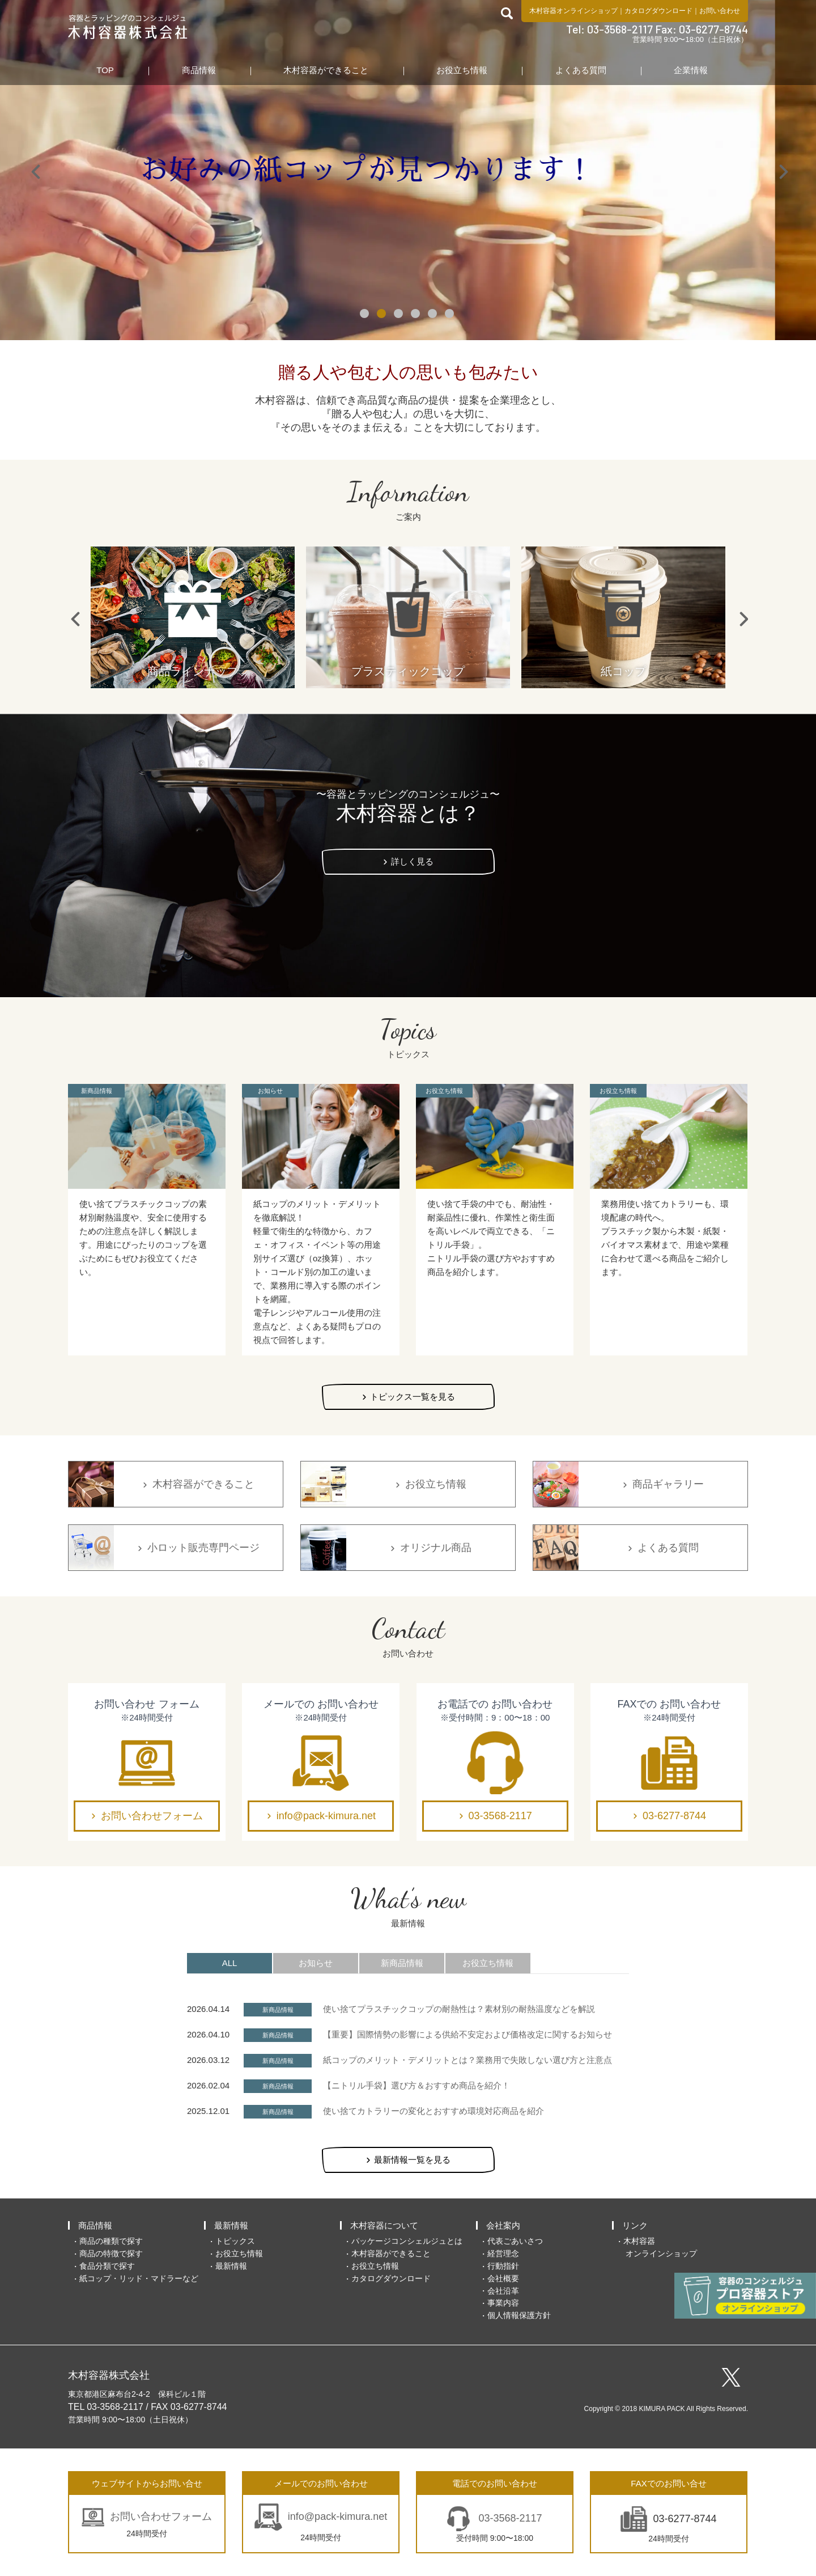 The width and height of the screenshot is (816, 2576). What do you see at coordinates (503, 2253) in the screenshot?
I see `経営理念` at bounding box center [503, 2253].